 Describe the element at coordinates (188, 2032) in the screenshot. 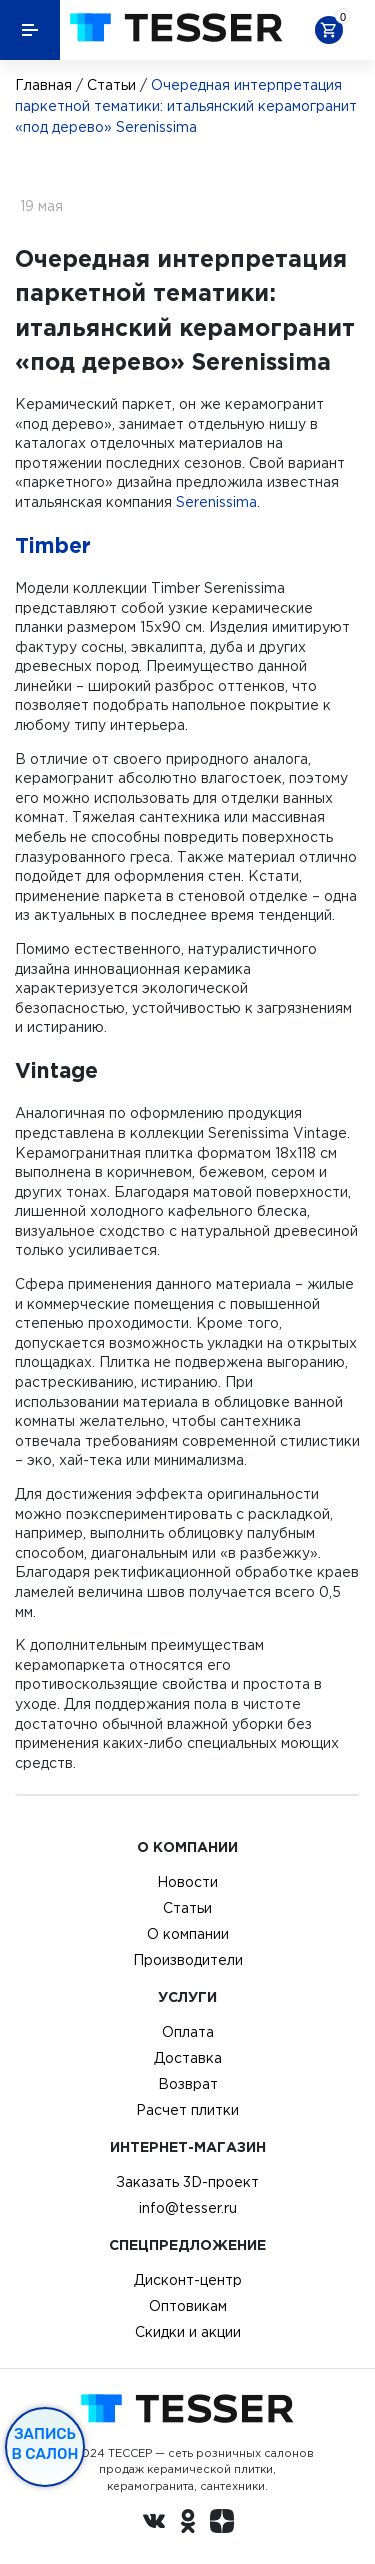

I see `Оплата` at that location.